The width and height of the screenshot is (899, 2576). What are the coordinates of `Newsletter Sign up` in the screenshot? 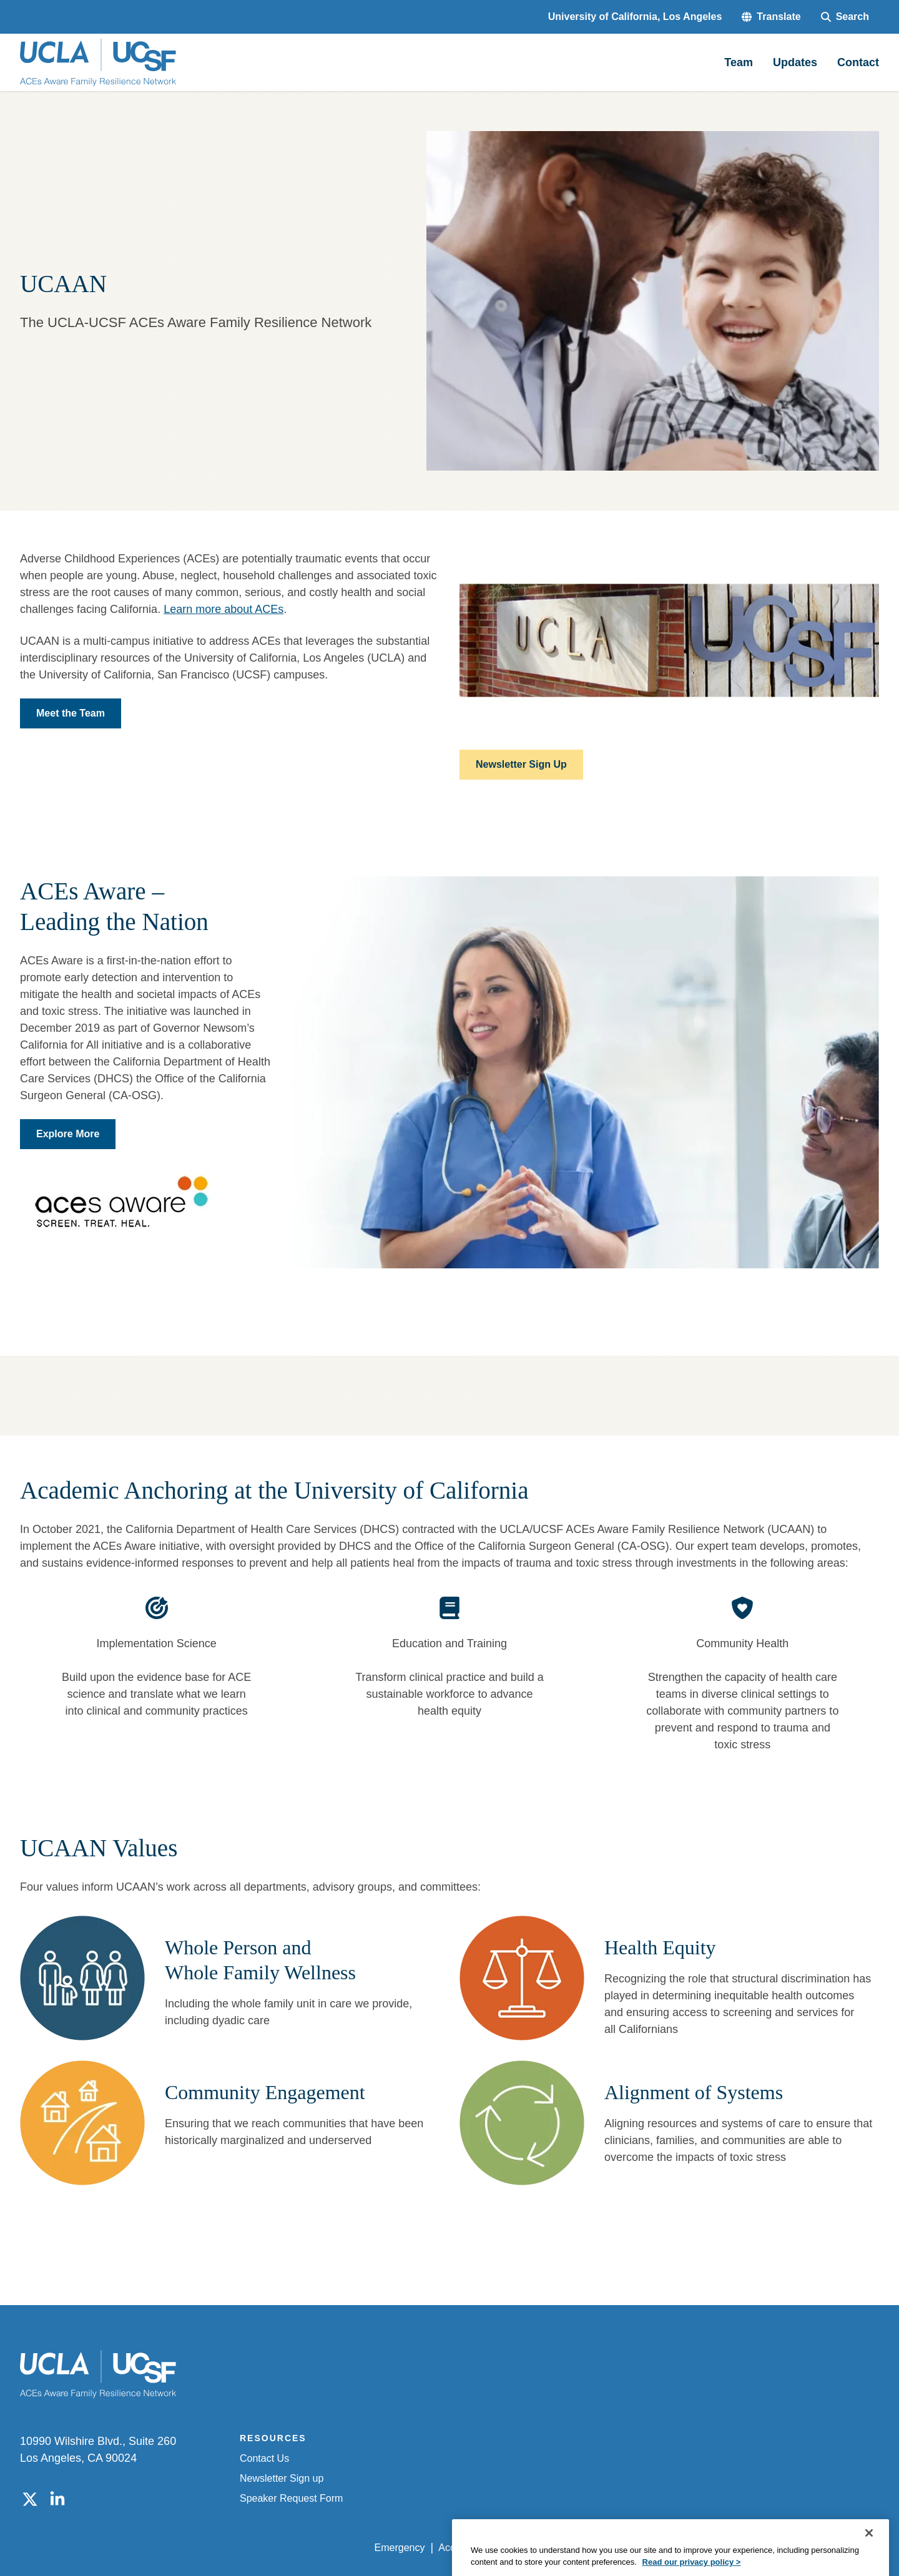 It's located at (281, 2478).